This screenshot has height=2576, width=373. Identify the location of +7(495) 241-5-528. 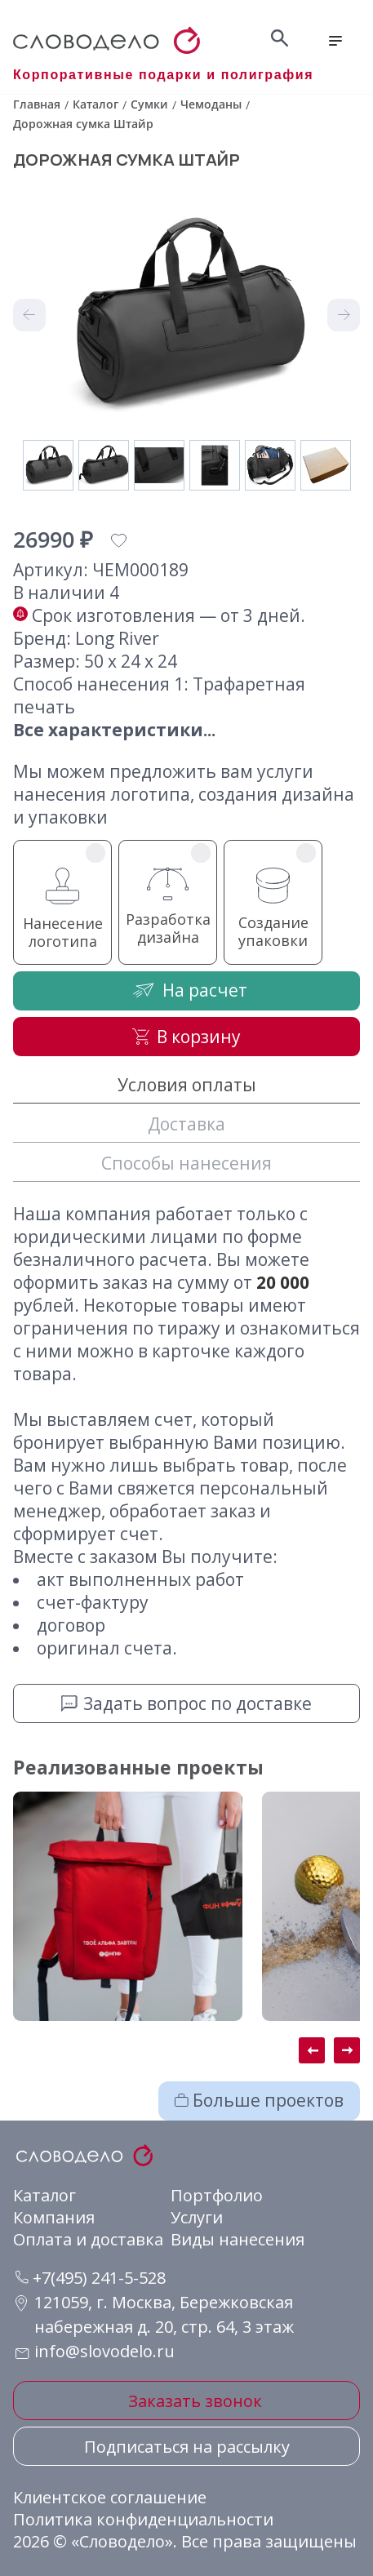
(91, 2278).